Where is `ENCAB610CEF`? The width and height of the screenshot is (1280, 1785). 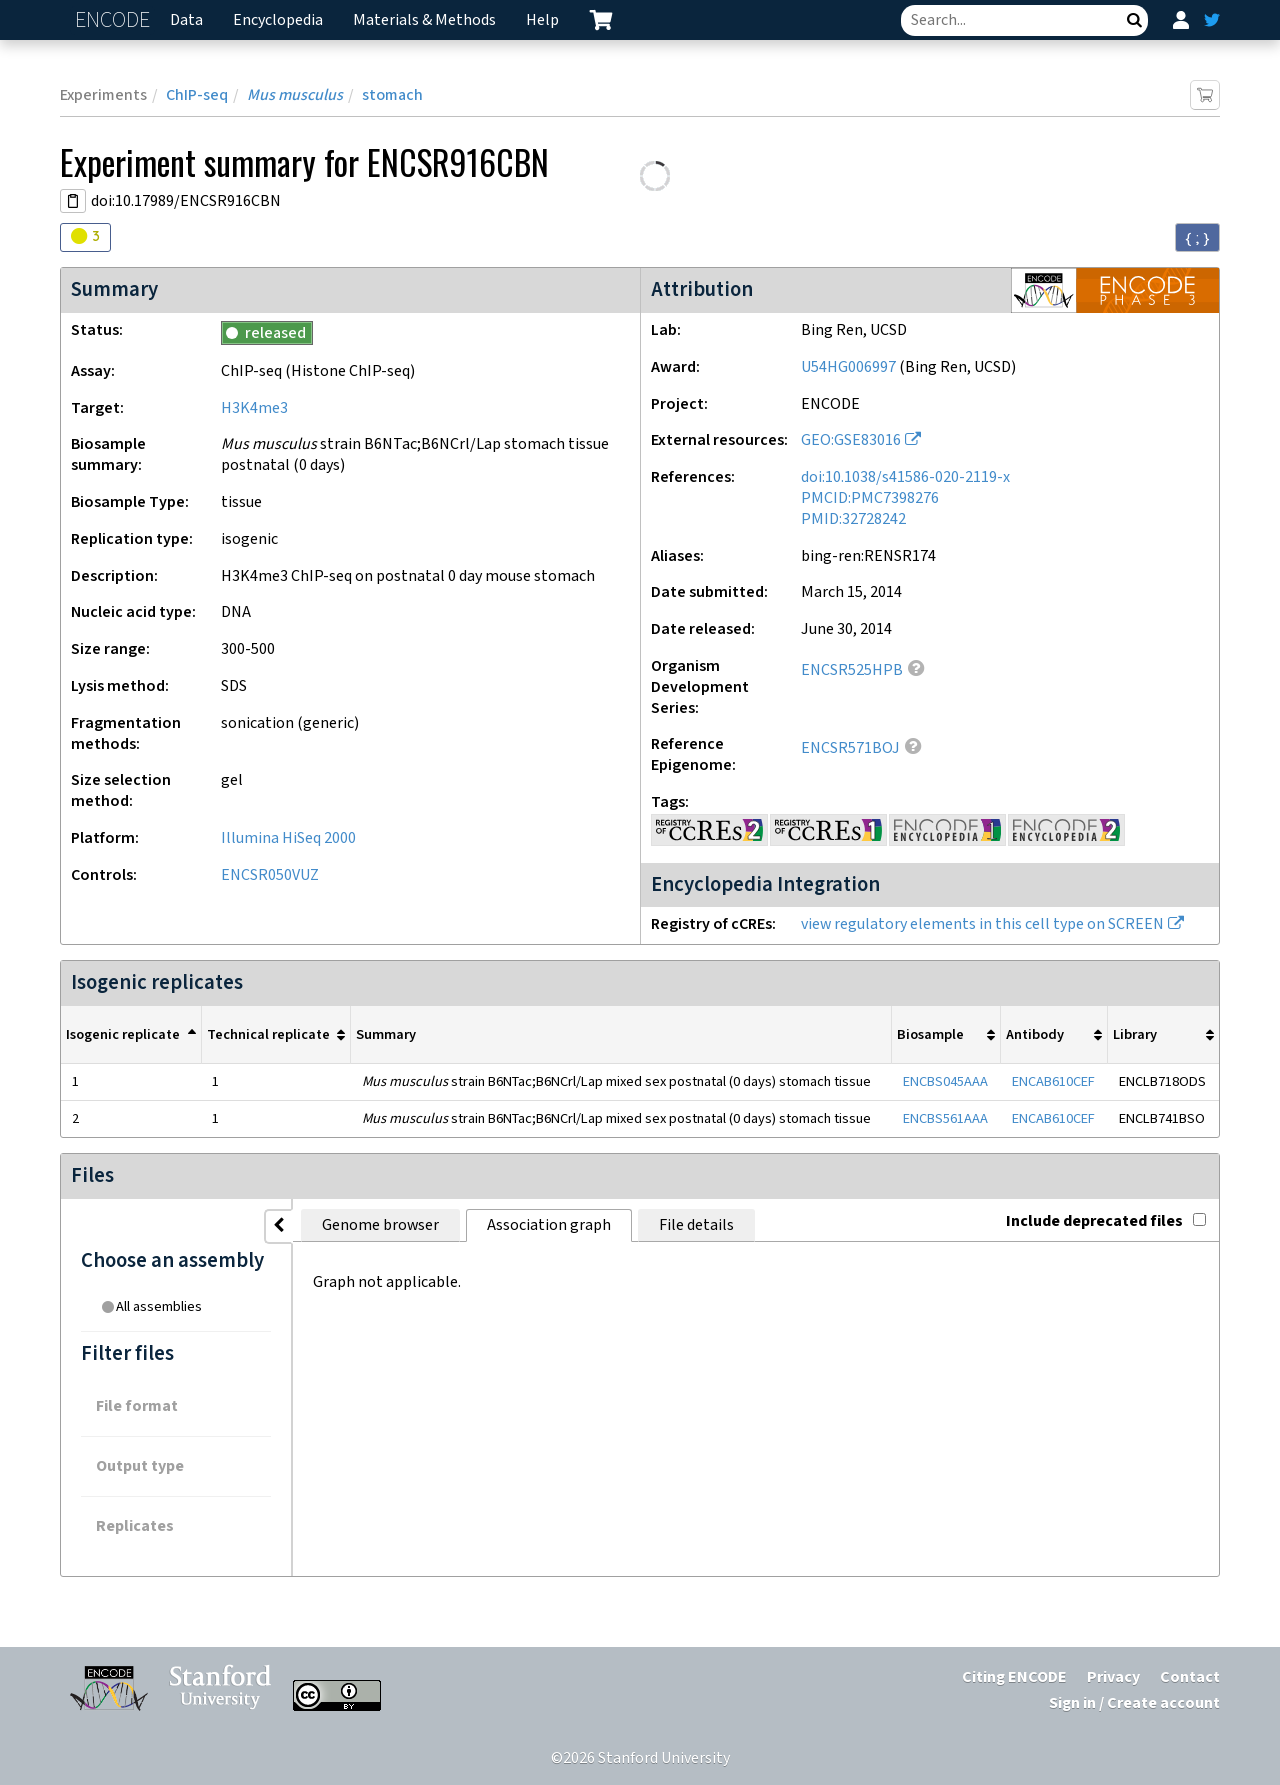
ENCAB610CEF is located at coordinates (1053, 1081).